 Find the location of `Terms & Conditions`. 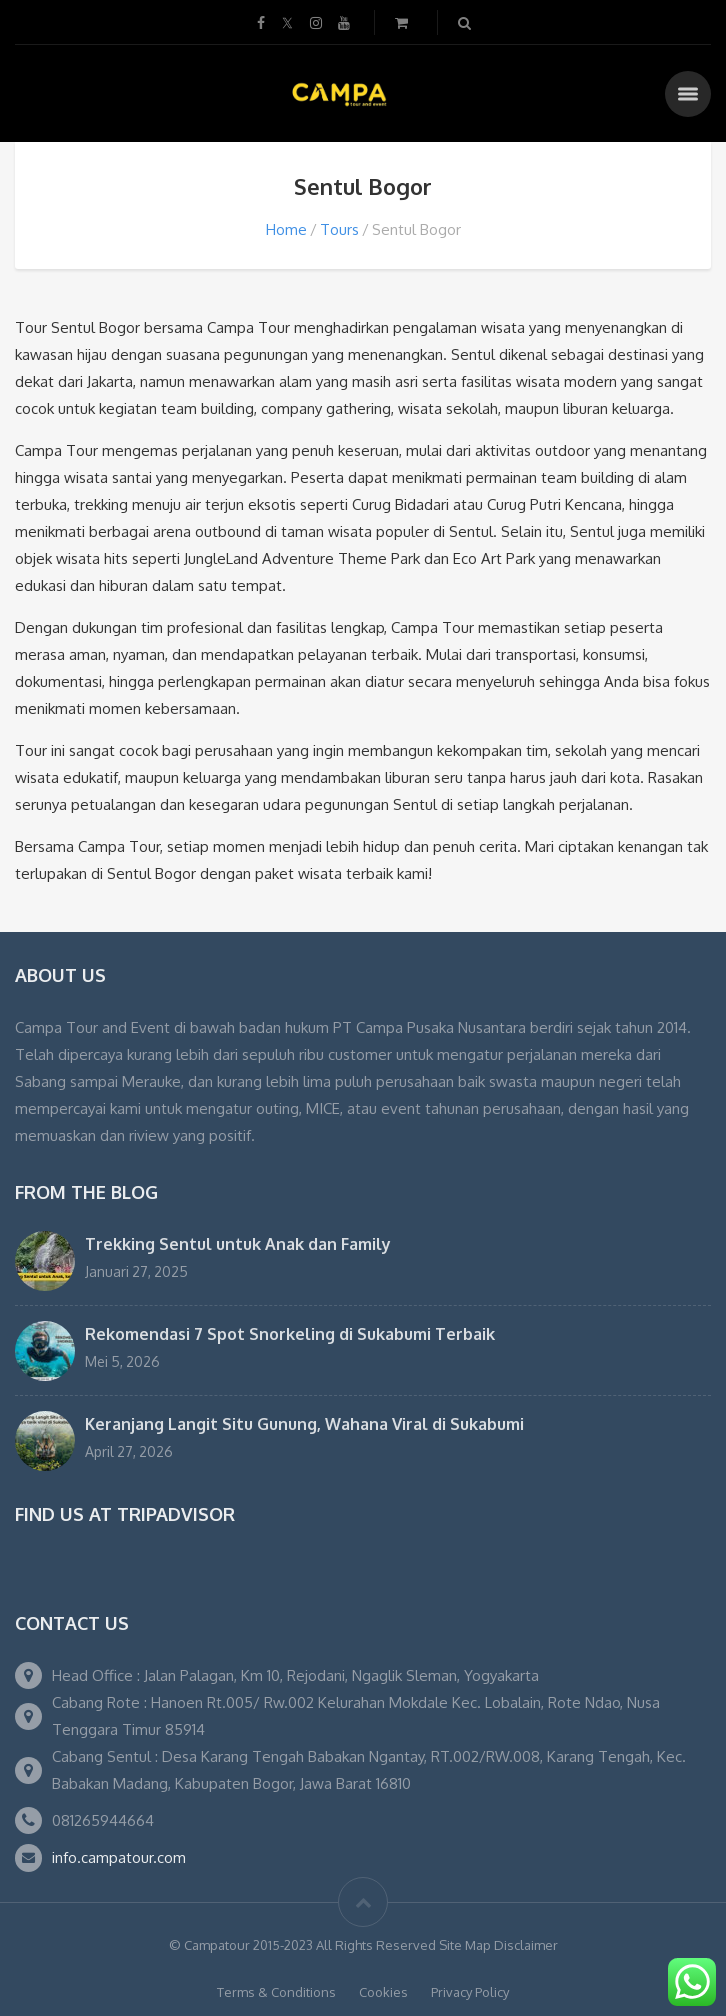

Terms & Conditions is located at coordinates (276, 1992).